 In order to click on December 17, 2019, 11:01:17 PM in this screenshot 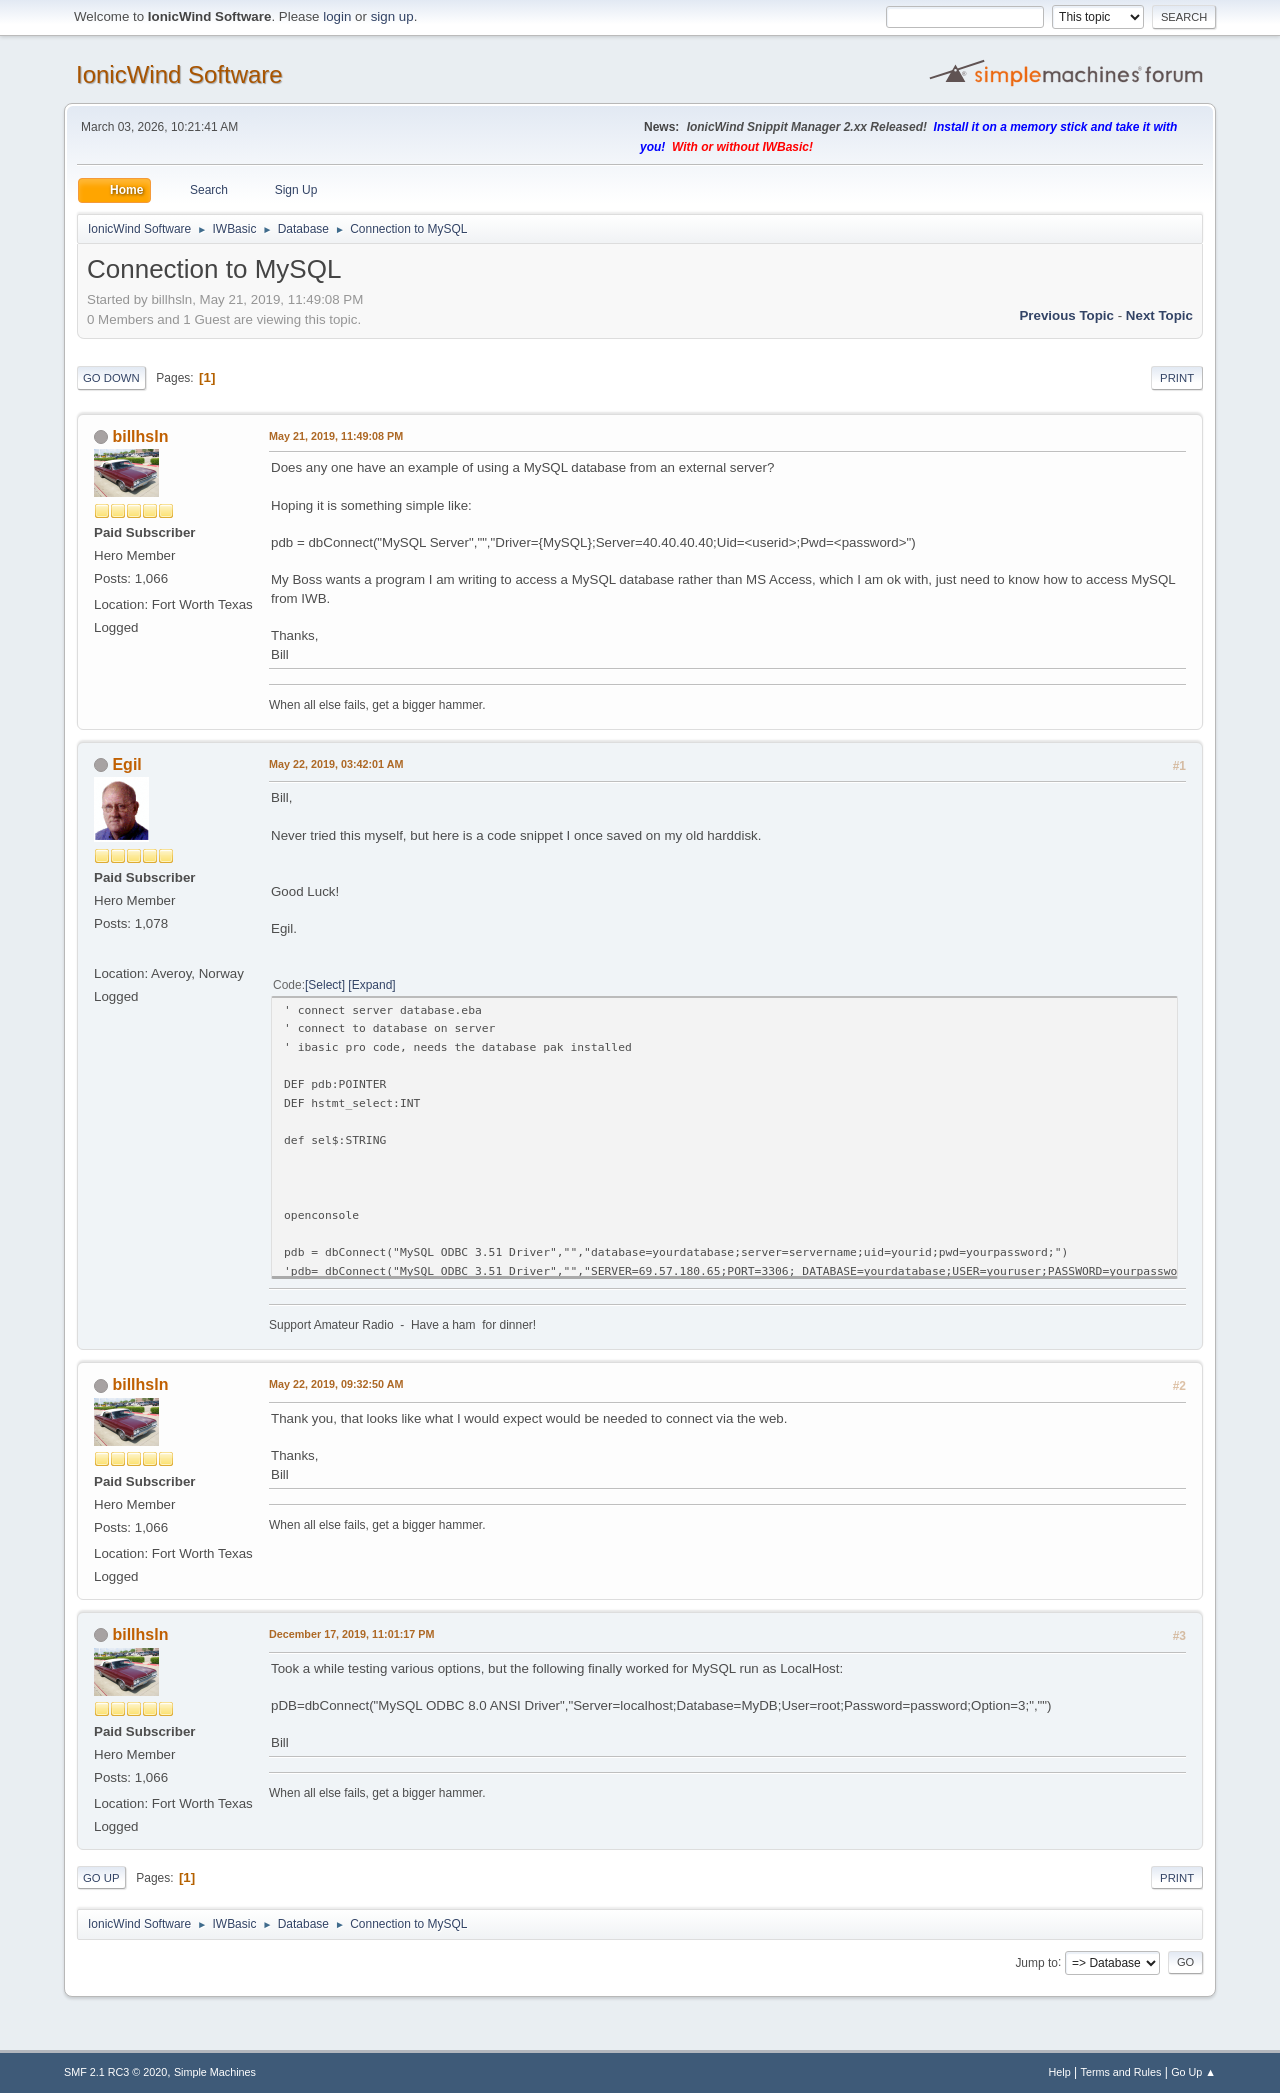, I will do `click(351, 1634)`.